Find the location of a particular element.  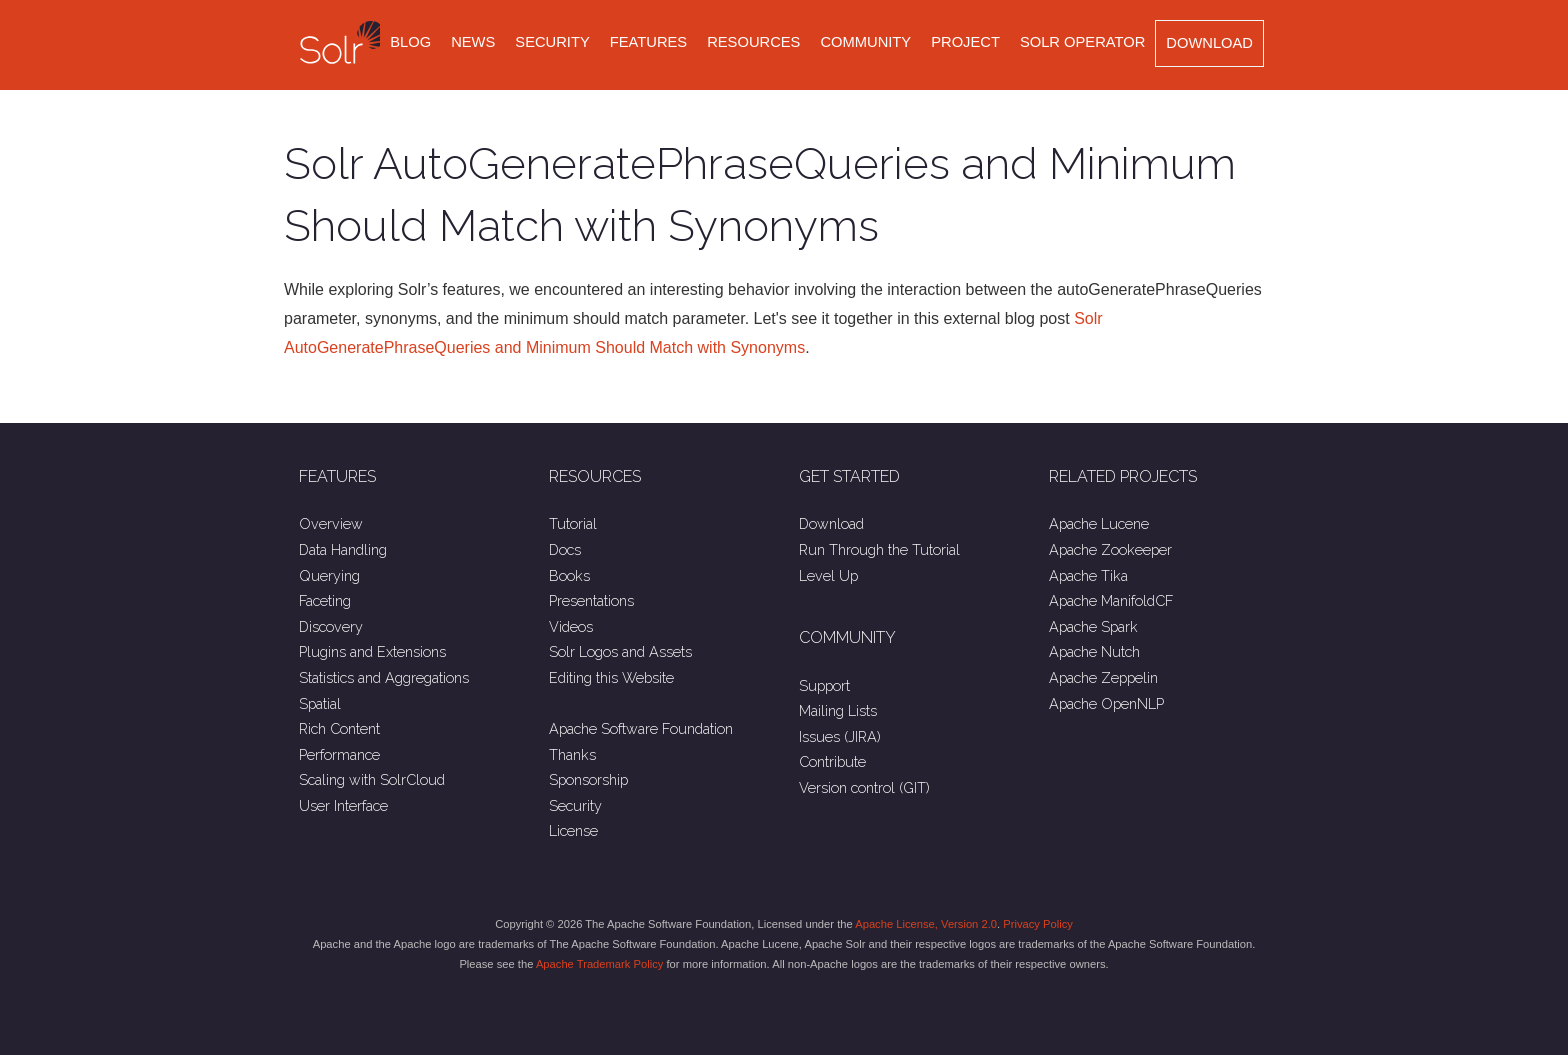

User Interface is located at coordinates (343, 805).